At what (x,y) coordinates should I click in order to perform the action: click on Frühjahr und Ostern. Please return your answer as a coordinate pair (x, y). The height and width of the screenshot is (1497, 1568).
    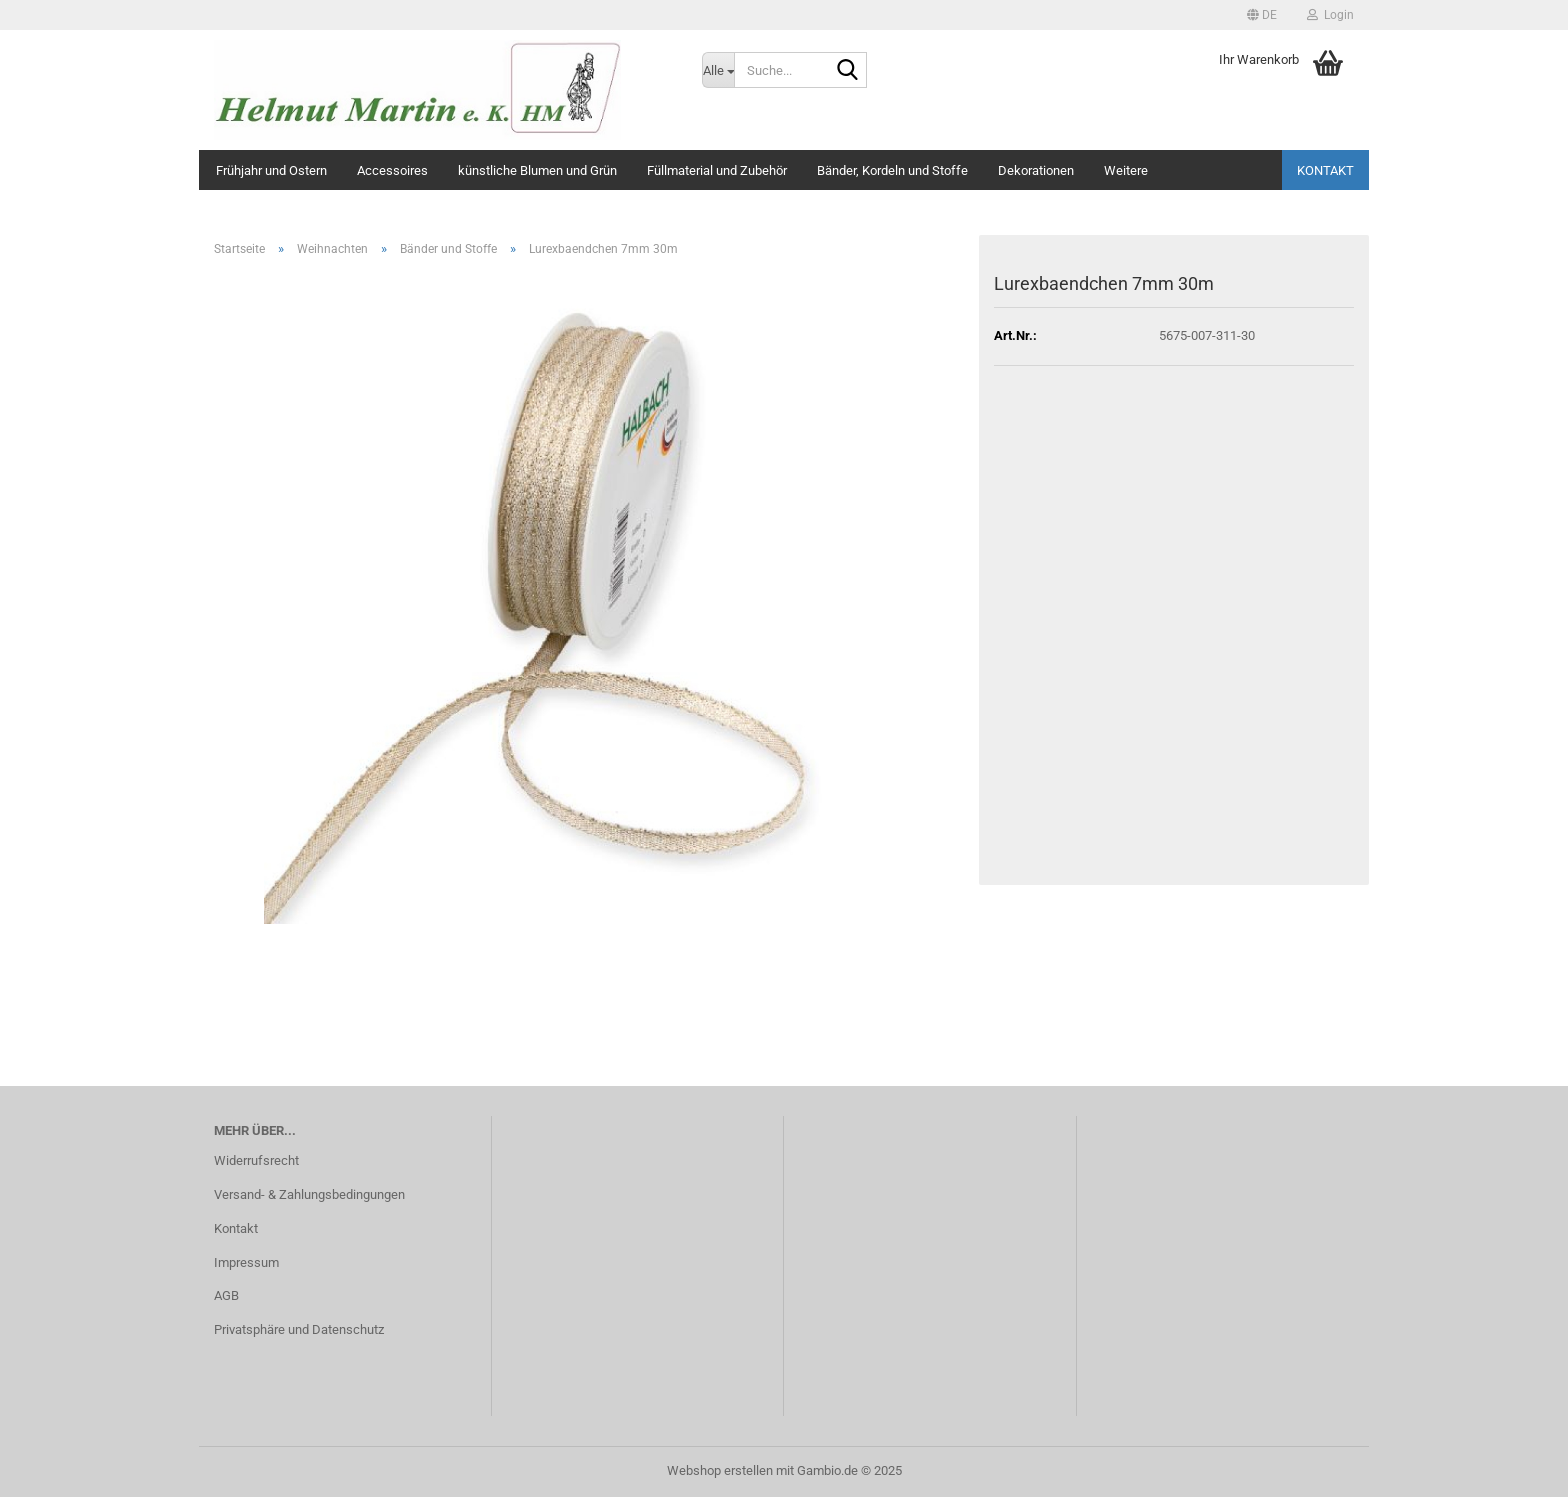
    Looking at the image, I should click on (271, 170).